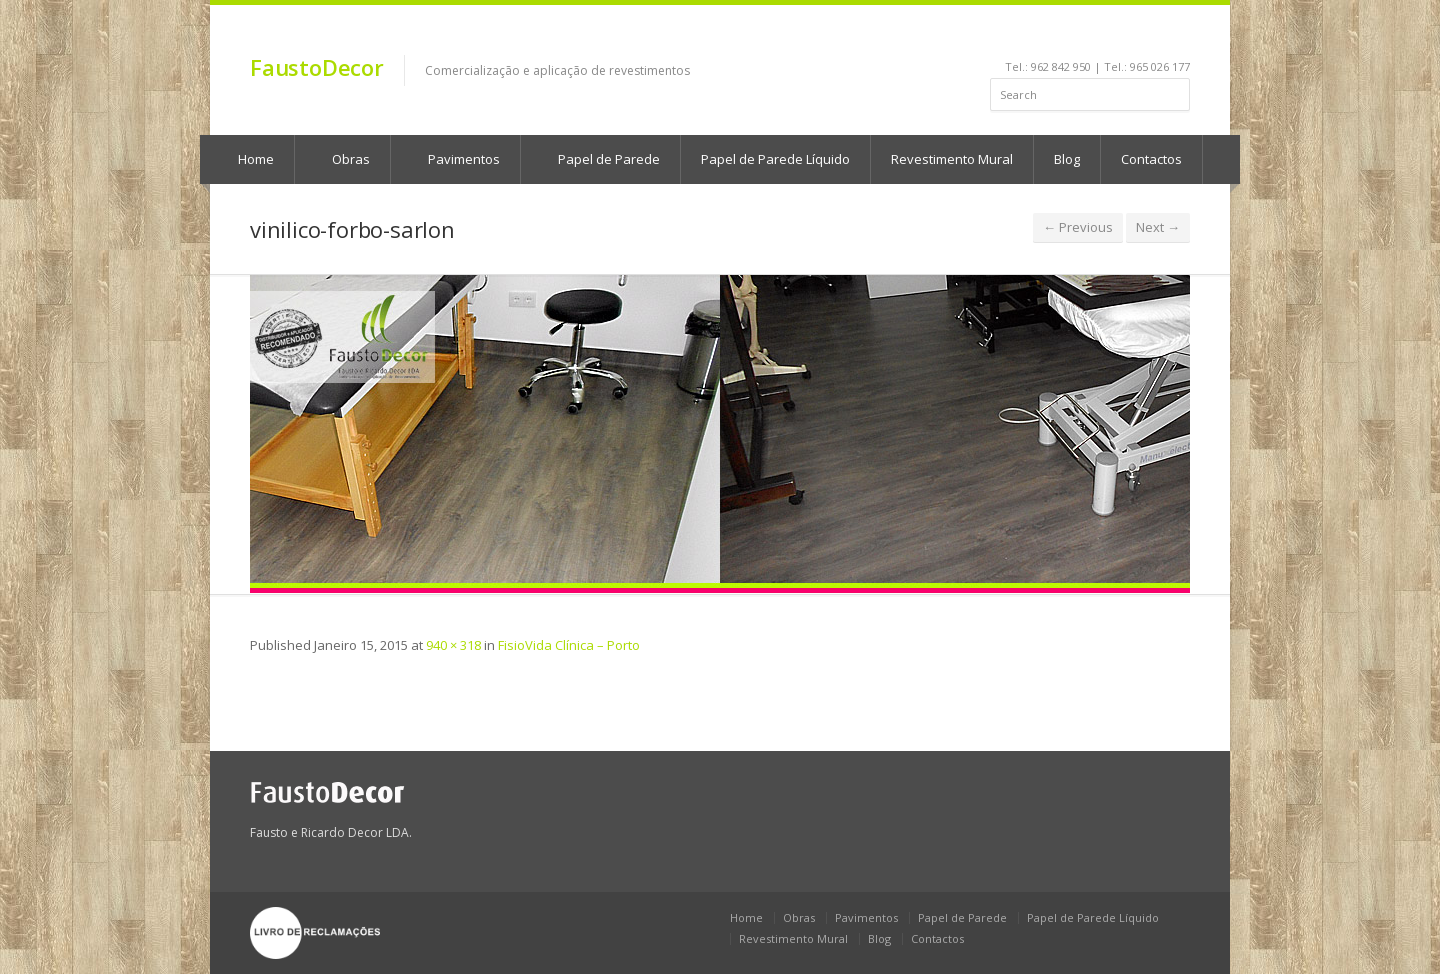  What do you see at coordinates (317, 67) in the screenshot?
I see `FaustoDecor` at bounding box center [317, 67].